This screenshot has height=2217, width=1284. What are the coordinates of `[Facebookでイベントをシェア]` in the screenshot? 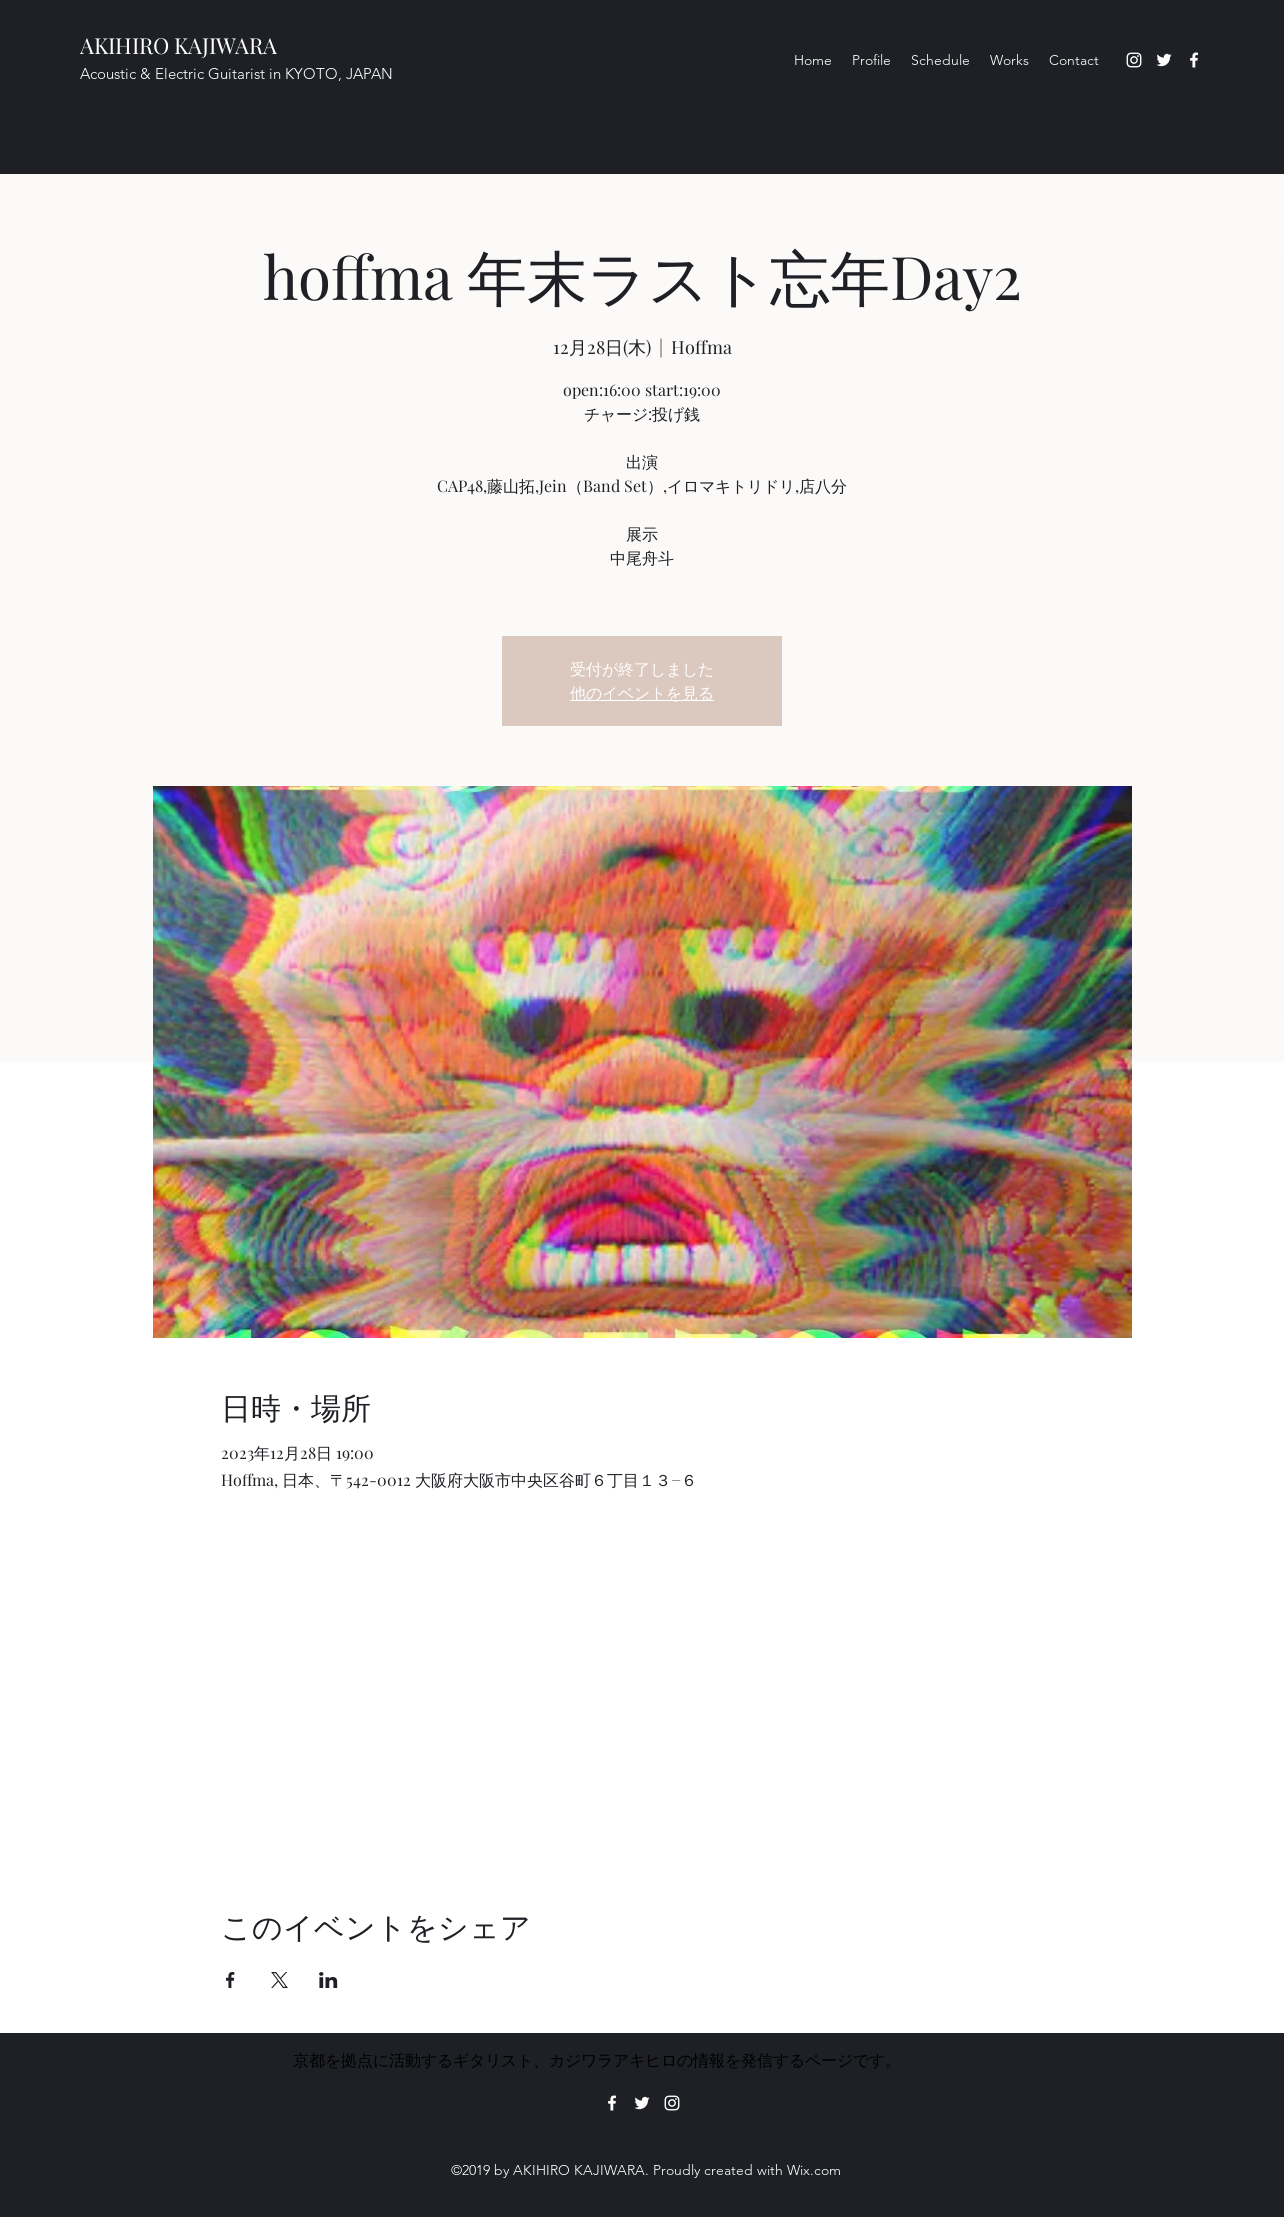 It's located at (230, 1980).